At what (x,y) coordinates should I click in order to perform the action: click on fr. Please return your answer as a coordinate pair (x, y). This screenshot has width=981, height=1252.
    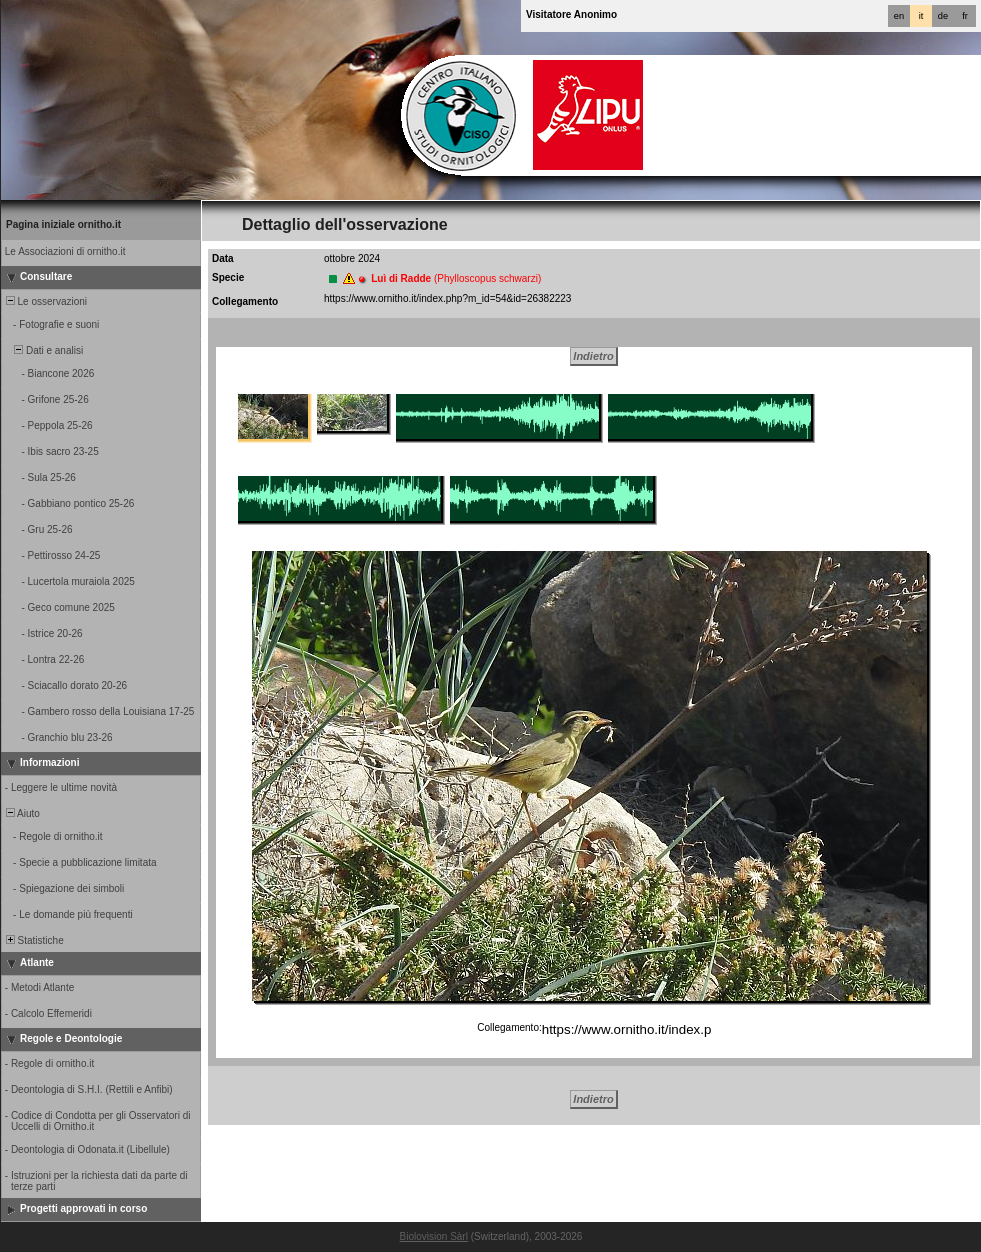
    Looking at the image, I should click on (965, 16).